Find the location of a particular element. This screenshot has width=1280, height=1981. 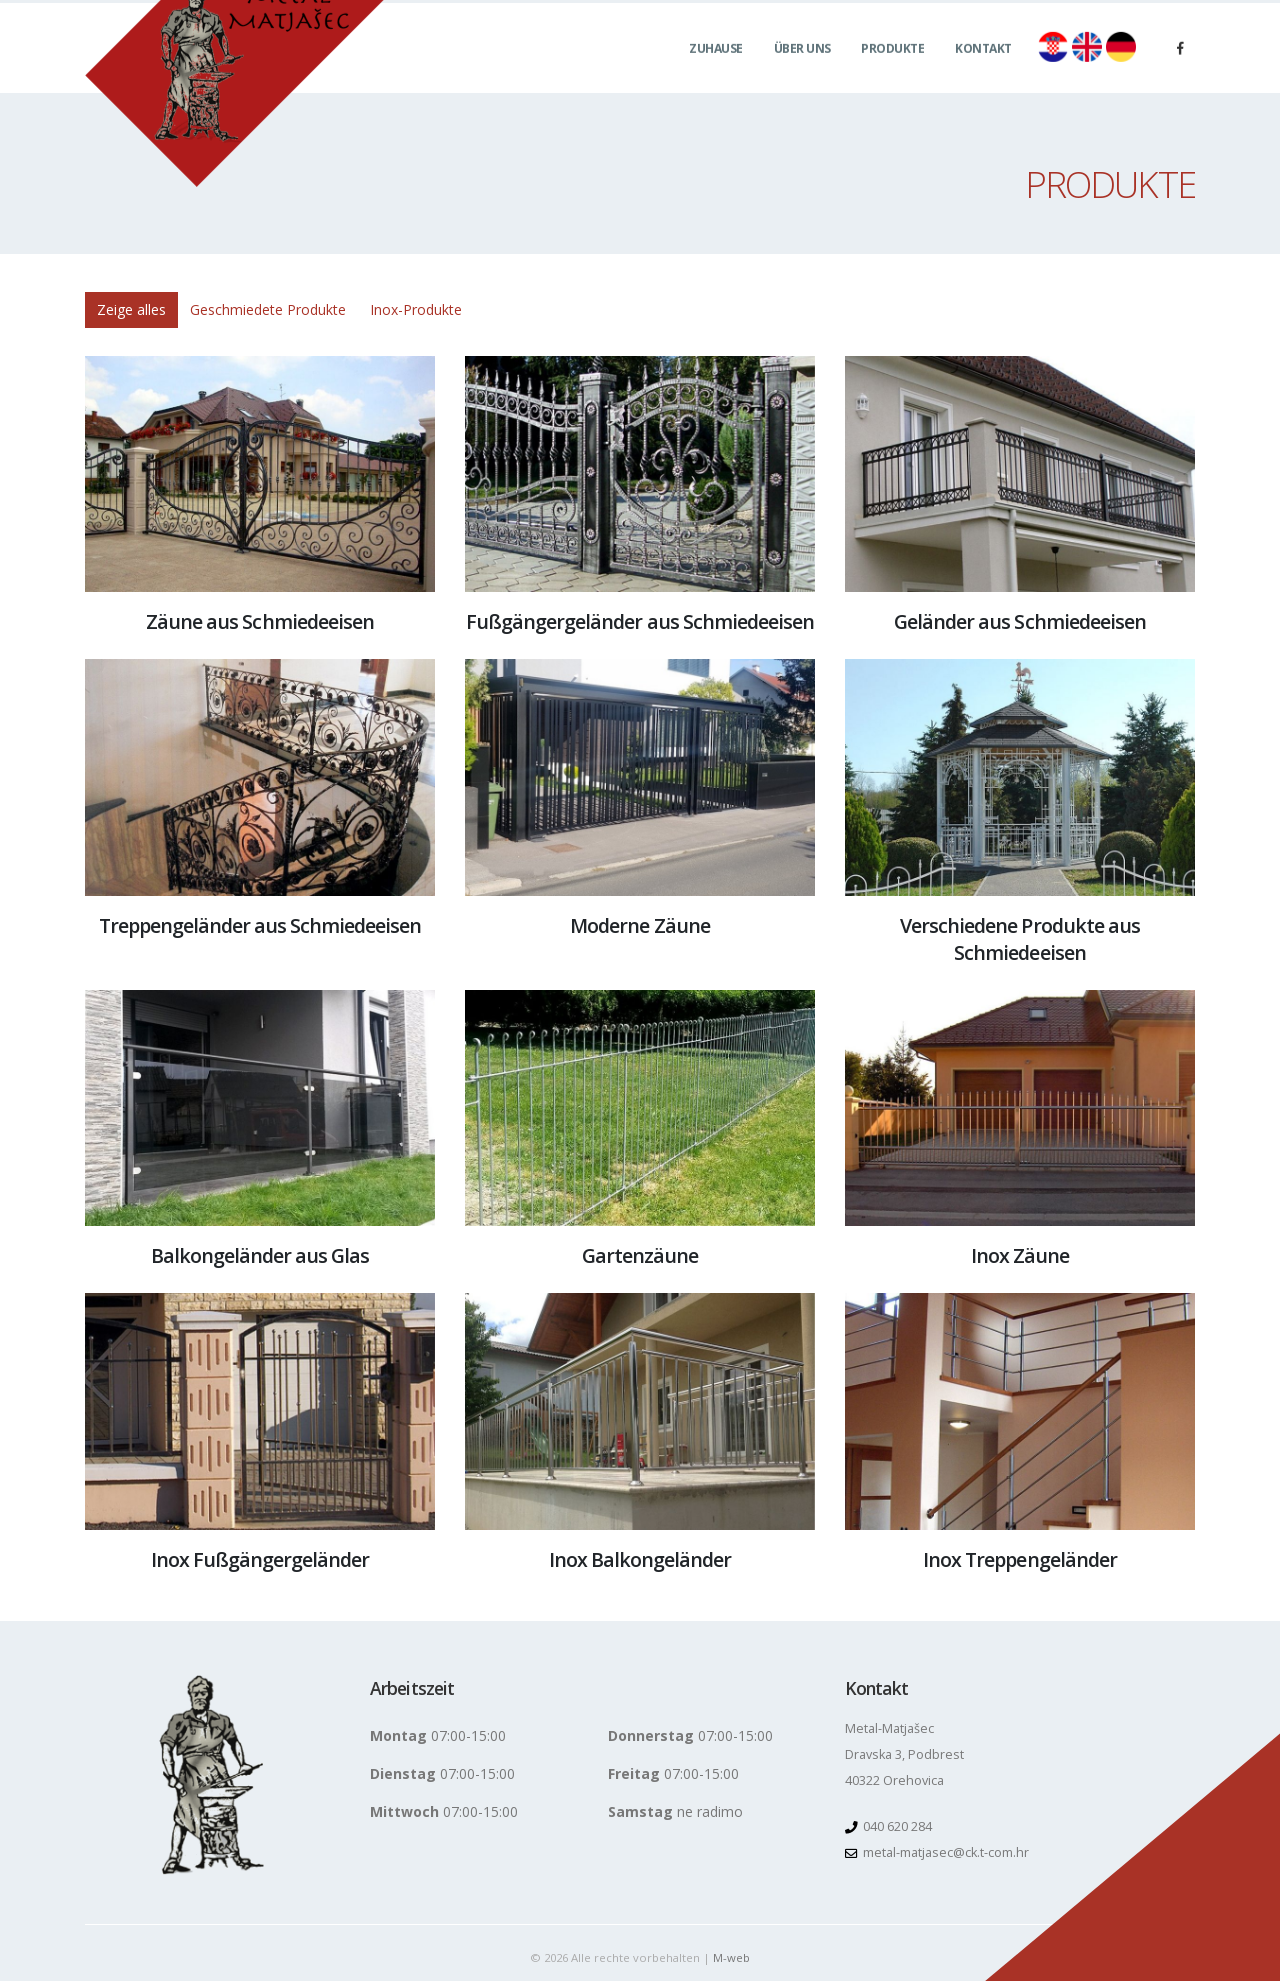

07:00-15:00 is located at coordinates (438, 1735).